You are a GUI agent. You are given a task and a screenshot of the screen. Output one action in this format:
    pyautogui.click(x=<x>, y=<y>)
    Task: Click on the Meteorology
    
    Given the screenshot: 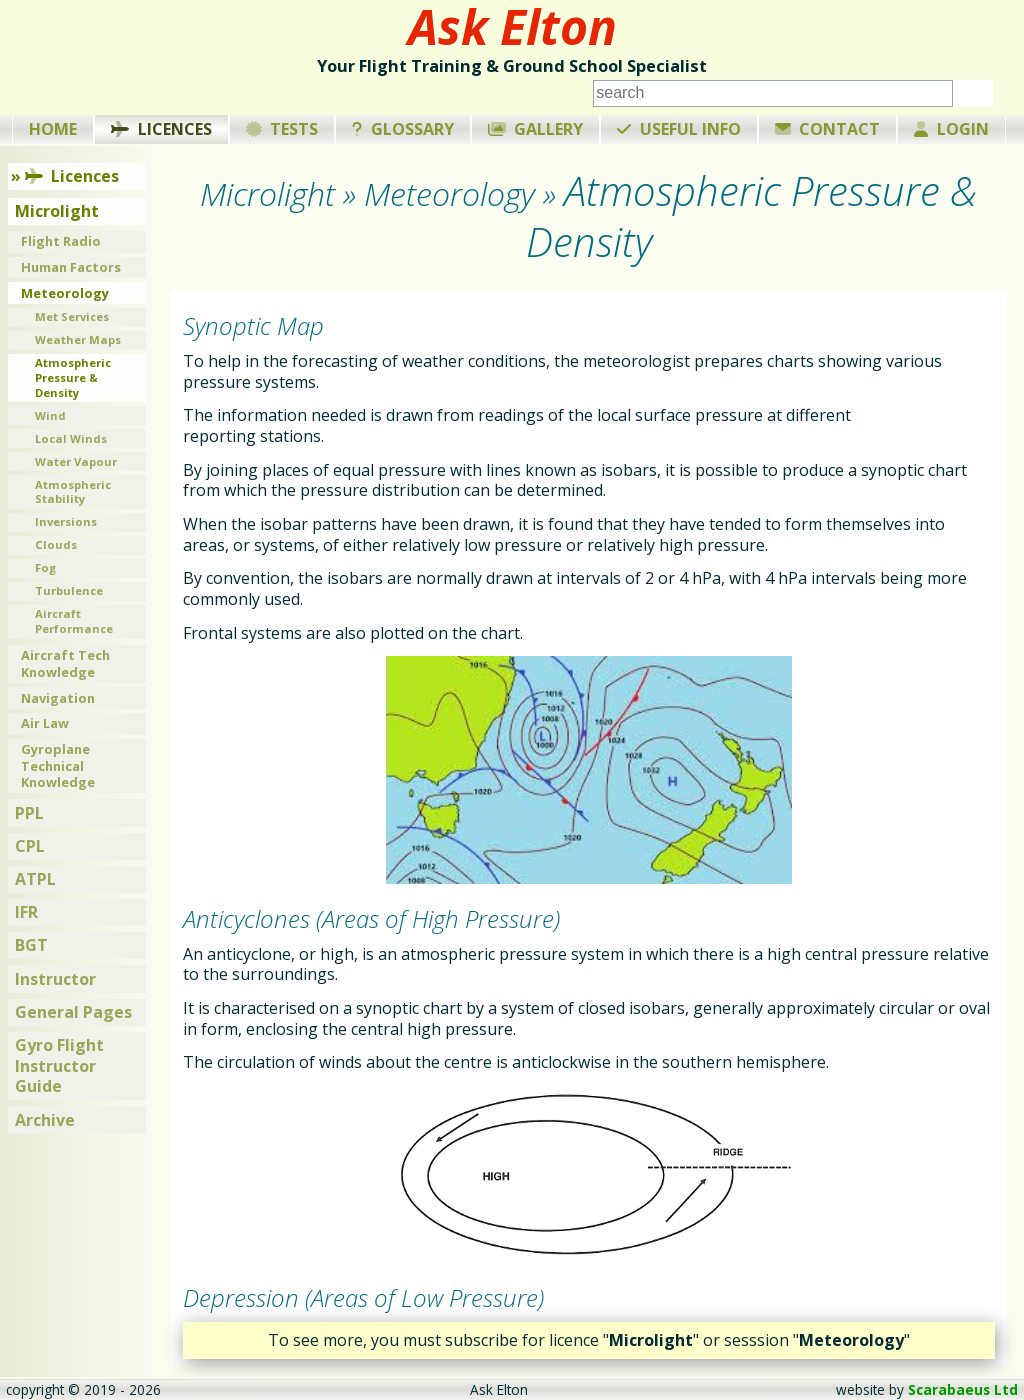 What is the action you would take?
    pyautogui.click(x=65, y=293)
    